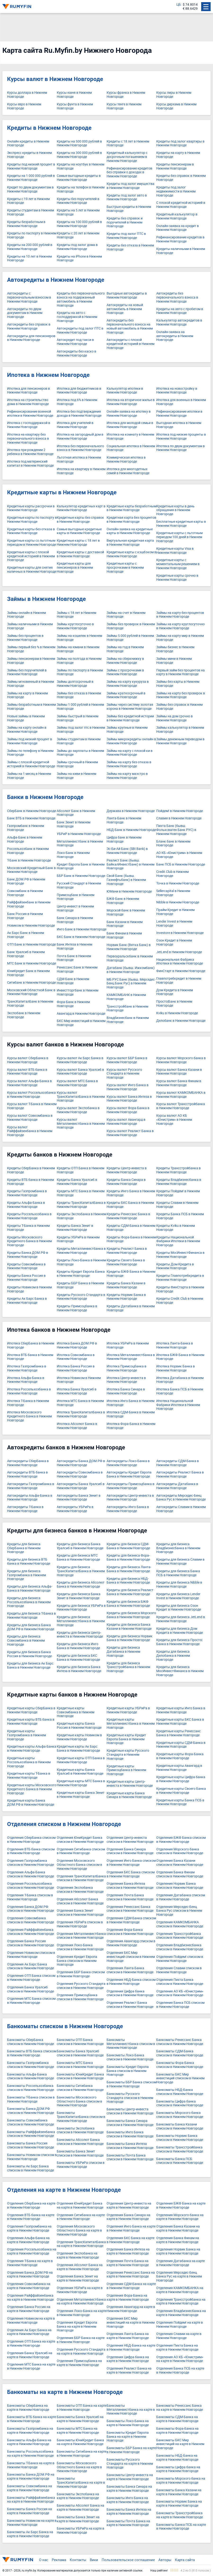 This screenshot has width=213, height=2576. Describe the element at coordinates (30, 2145) in the screenshot. I see `Банкоматы Банка Россия списком в Нижнем Новгороде` at that location.